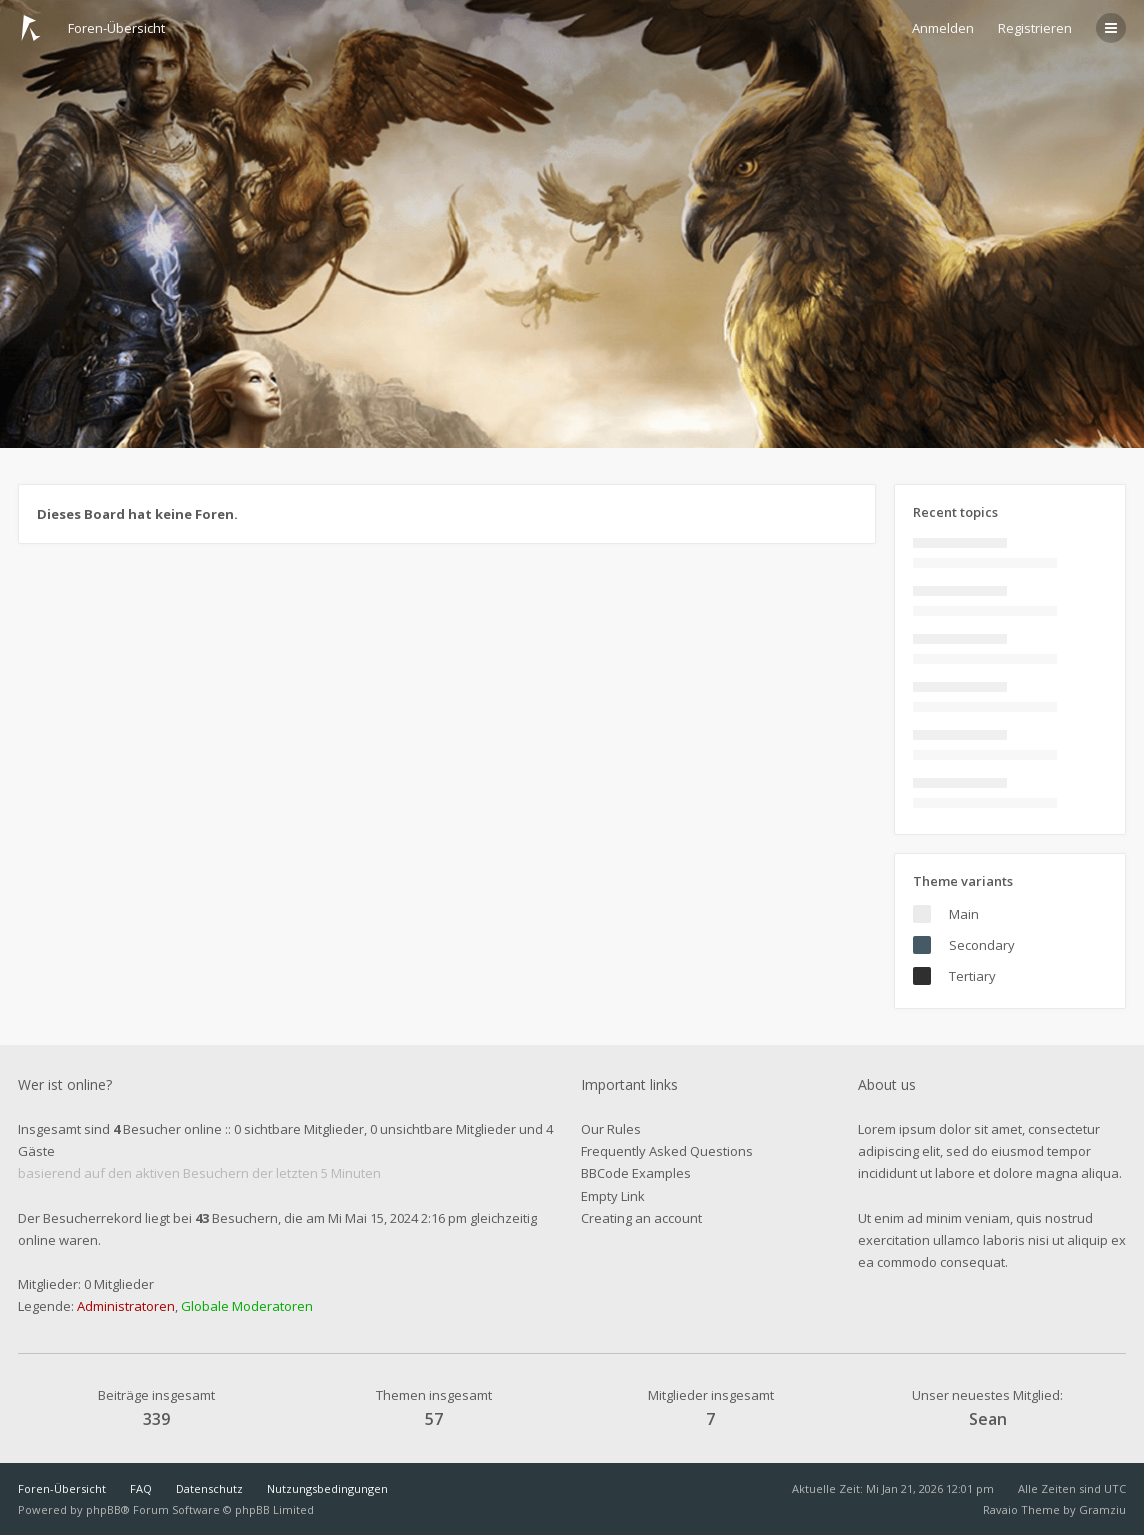 This screenshot has height=1535, width=1144. I want to click on Foren-Übersicht, so click(62, 1488).